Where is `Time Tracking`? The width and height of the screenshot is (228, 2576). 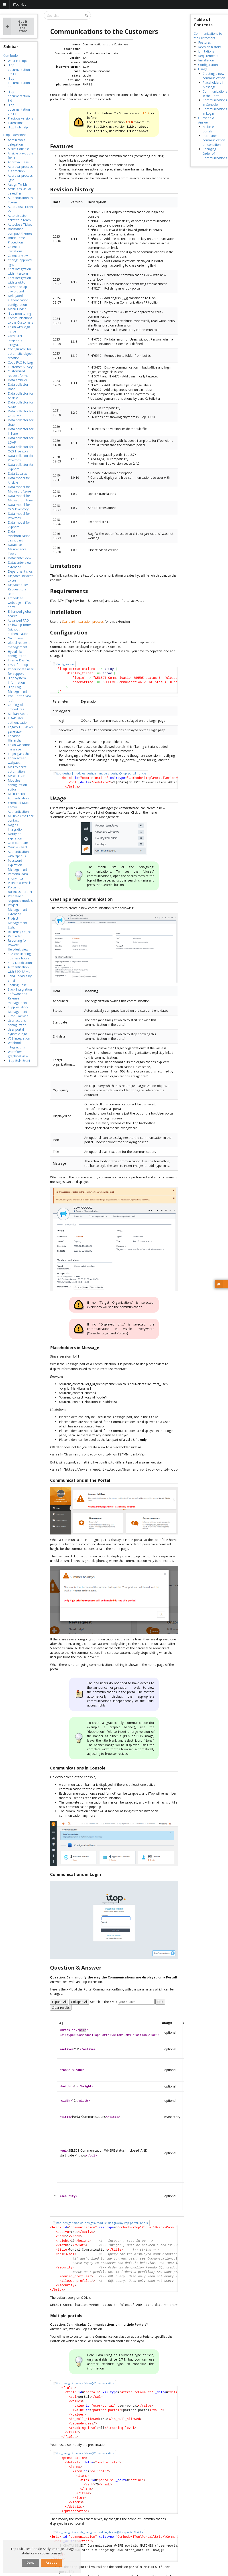 Time Tracking is located at coordinates (18, 1016).